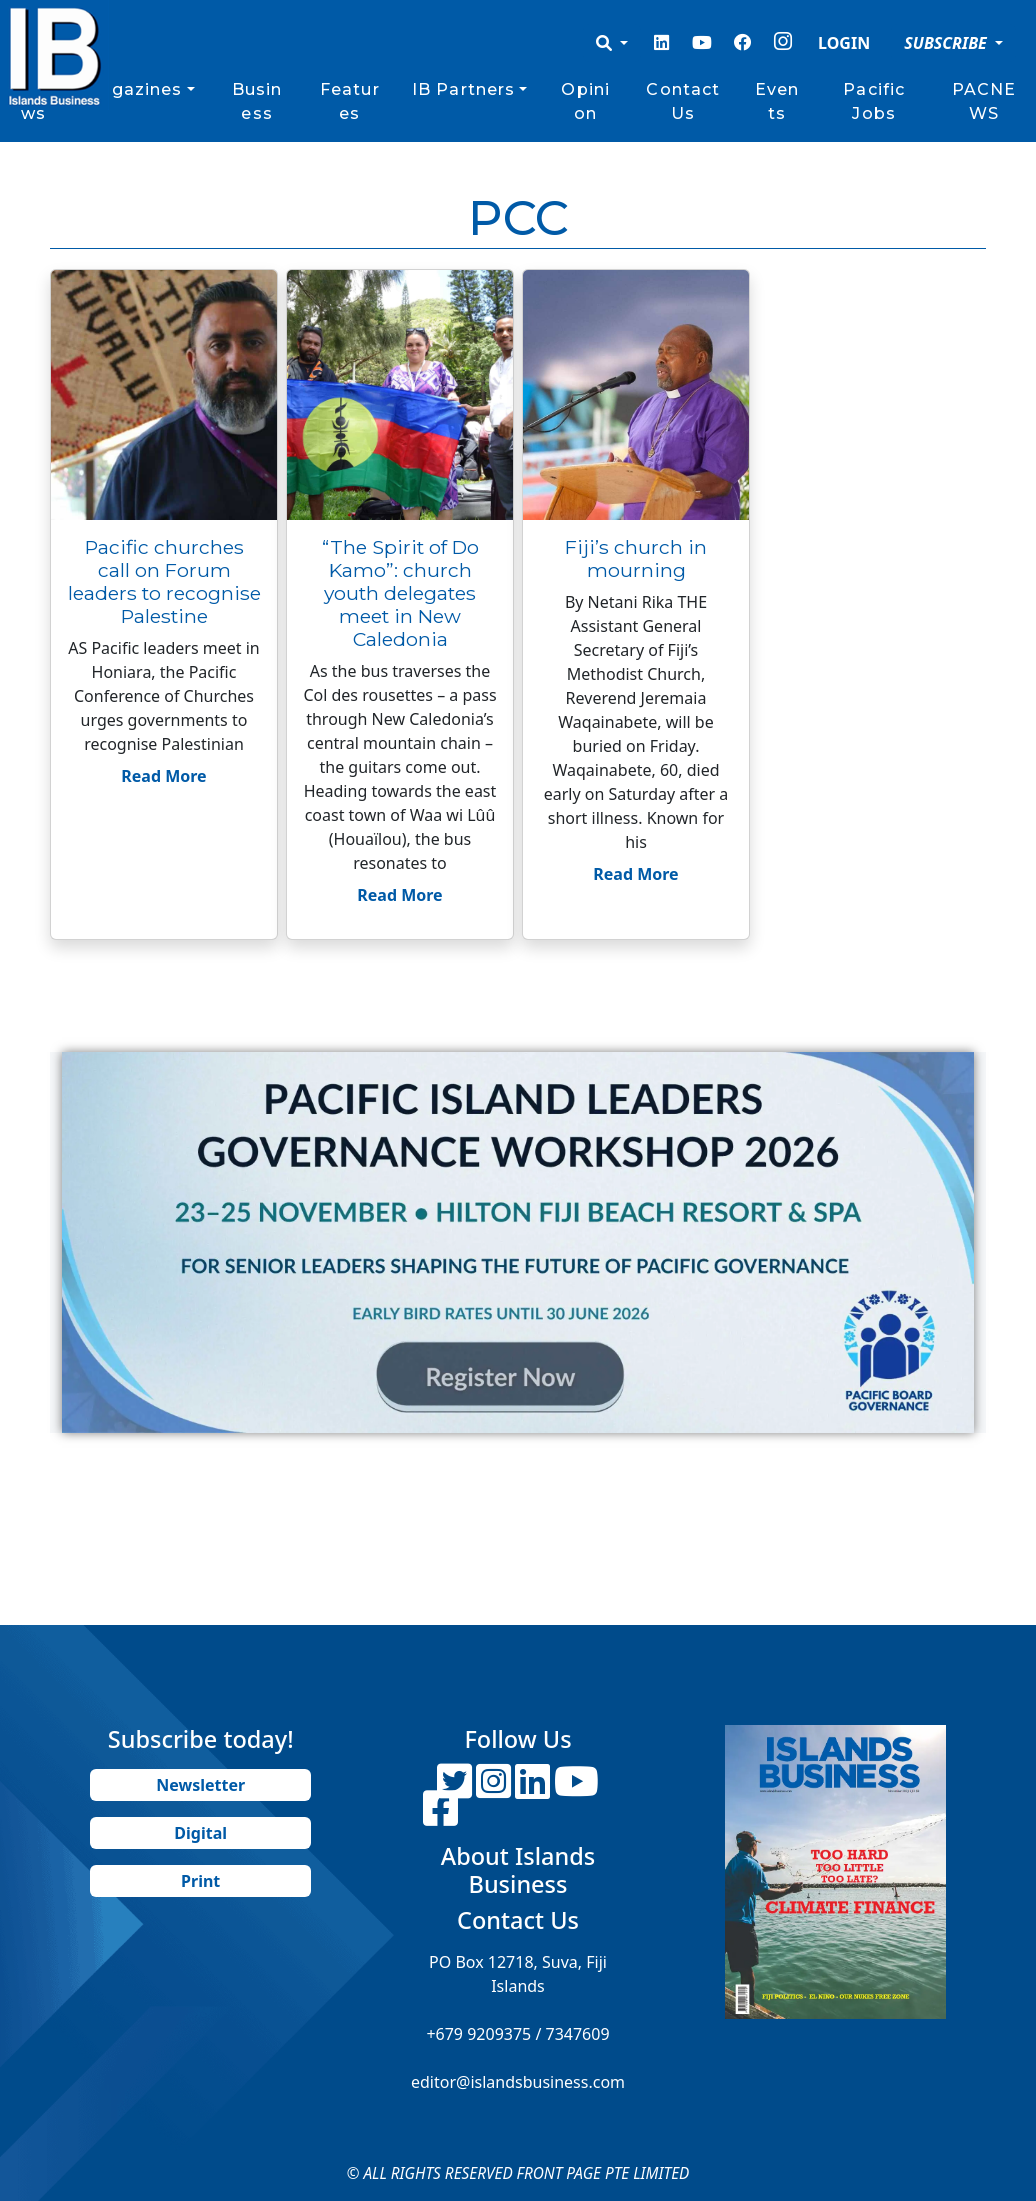 This screenshot has width=1036, height=2201. Describe the element at coordinates (683, 101) in the screenshot. I see `Contact Us` at that location.